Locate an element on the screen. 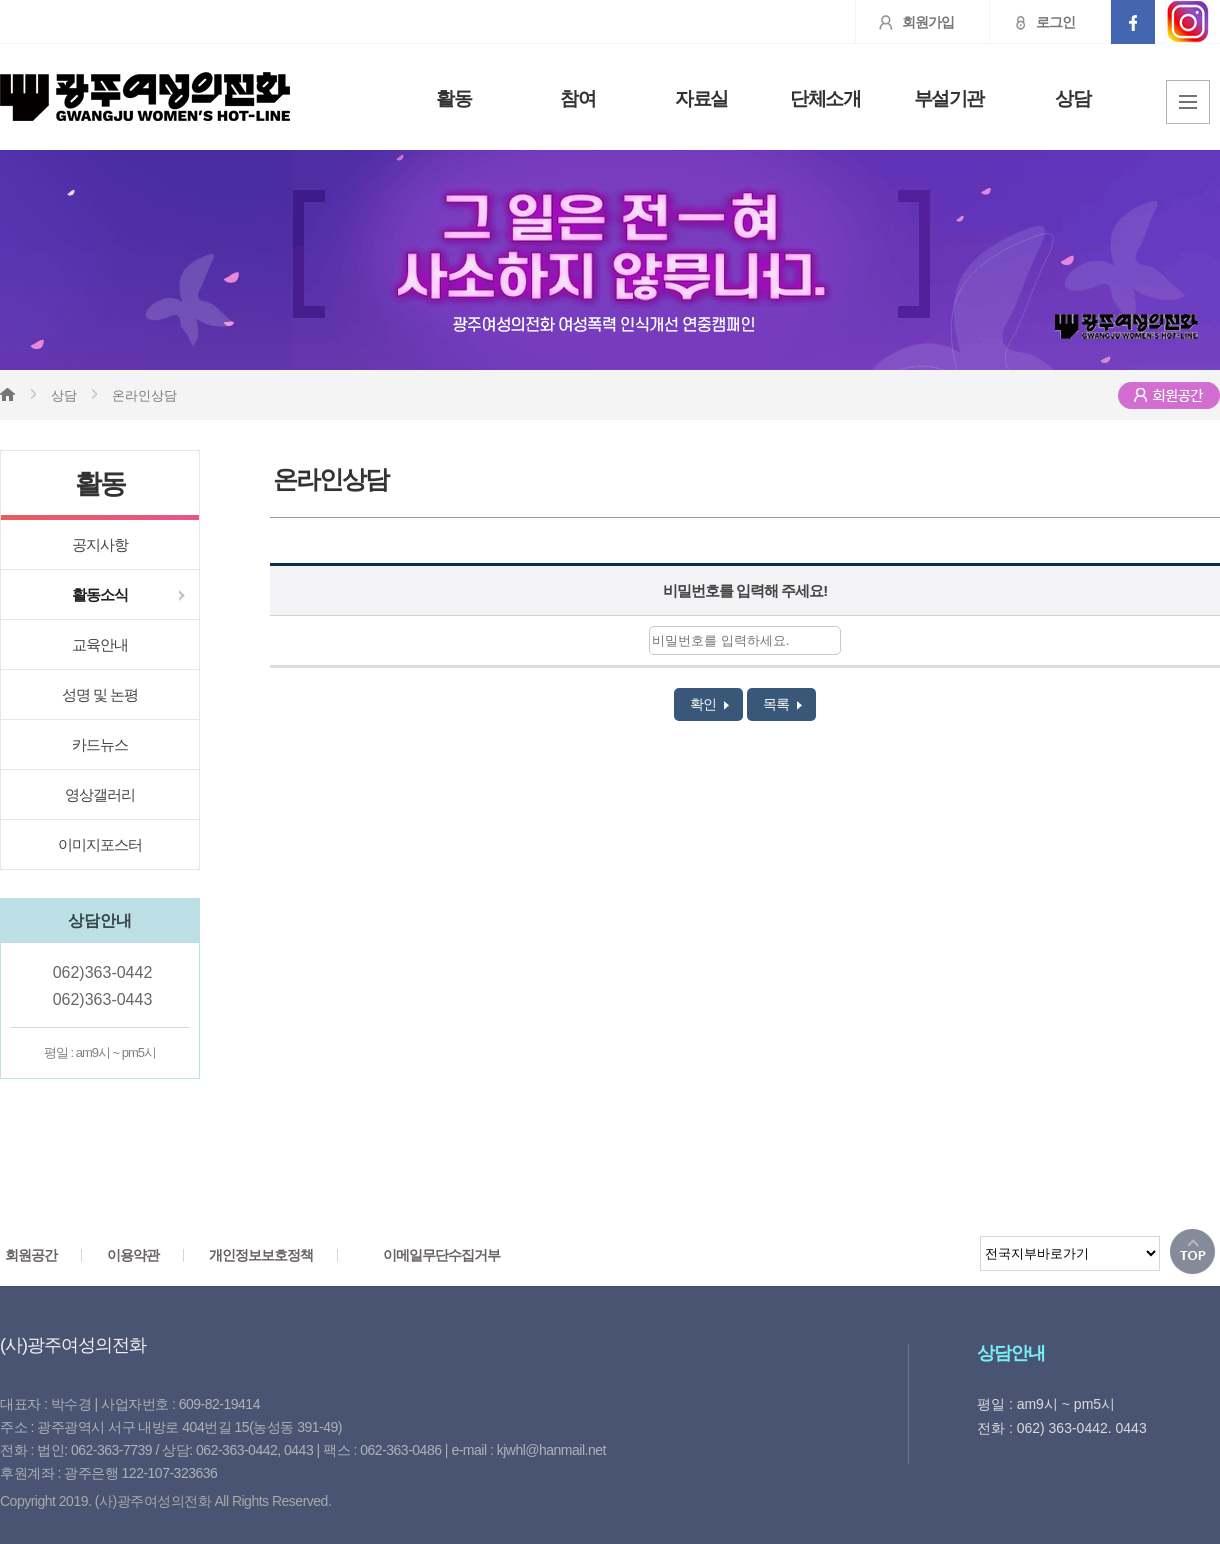  확인 is located at coordinates (709, 704).